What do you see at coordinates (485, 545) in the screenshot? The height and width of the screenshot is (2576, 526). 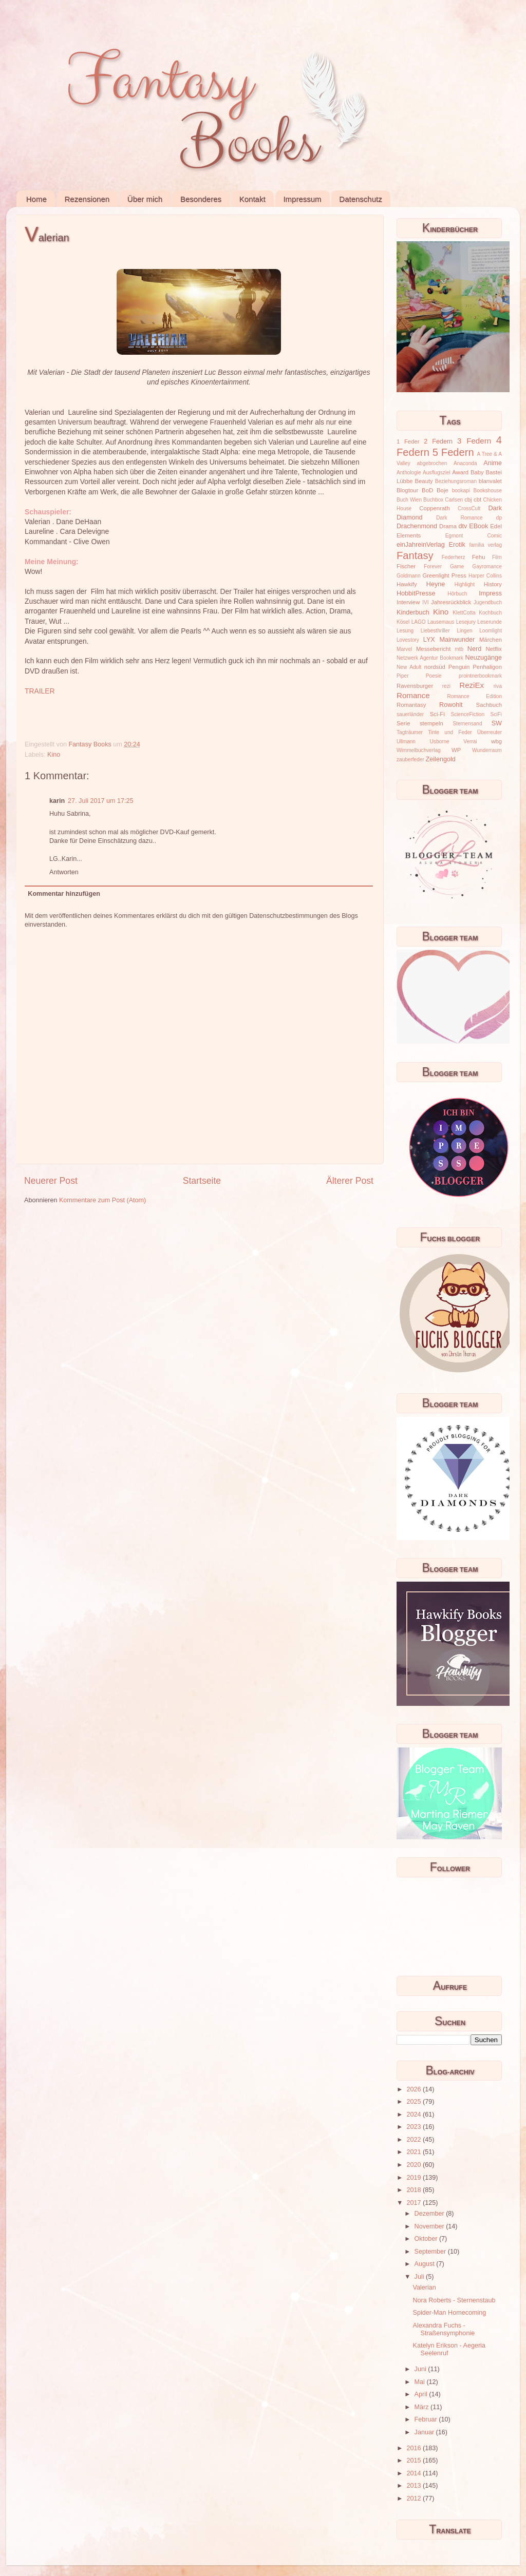 I see `familia verlag` at bounding box center [485, 545].